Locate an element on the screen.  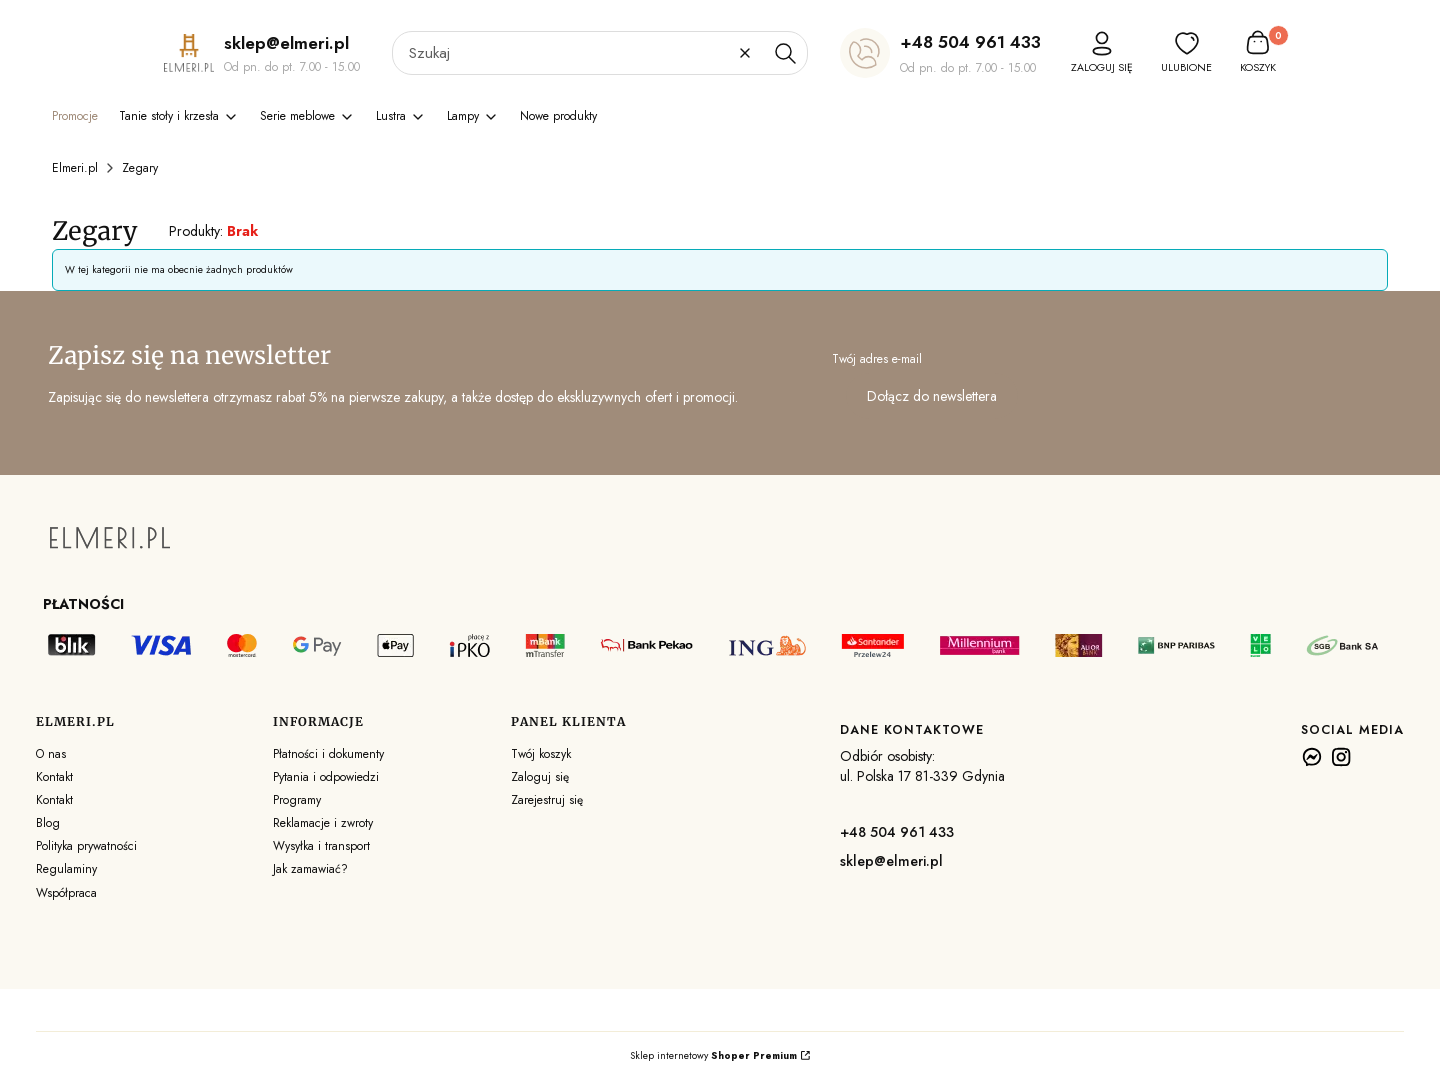
Kontakt is located at coordinates (54, 777).